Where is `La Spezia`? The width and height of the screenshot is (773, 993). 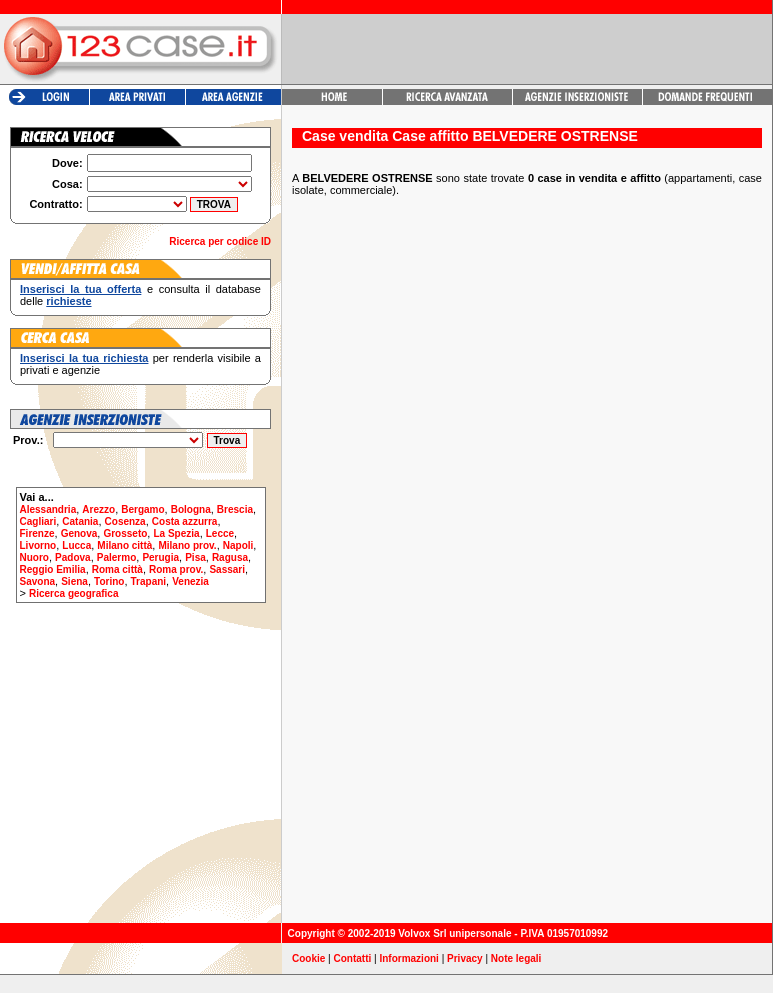 La Spezia is located at coordinates (176, 533).